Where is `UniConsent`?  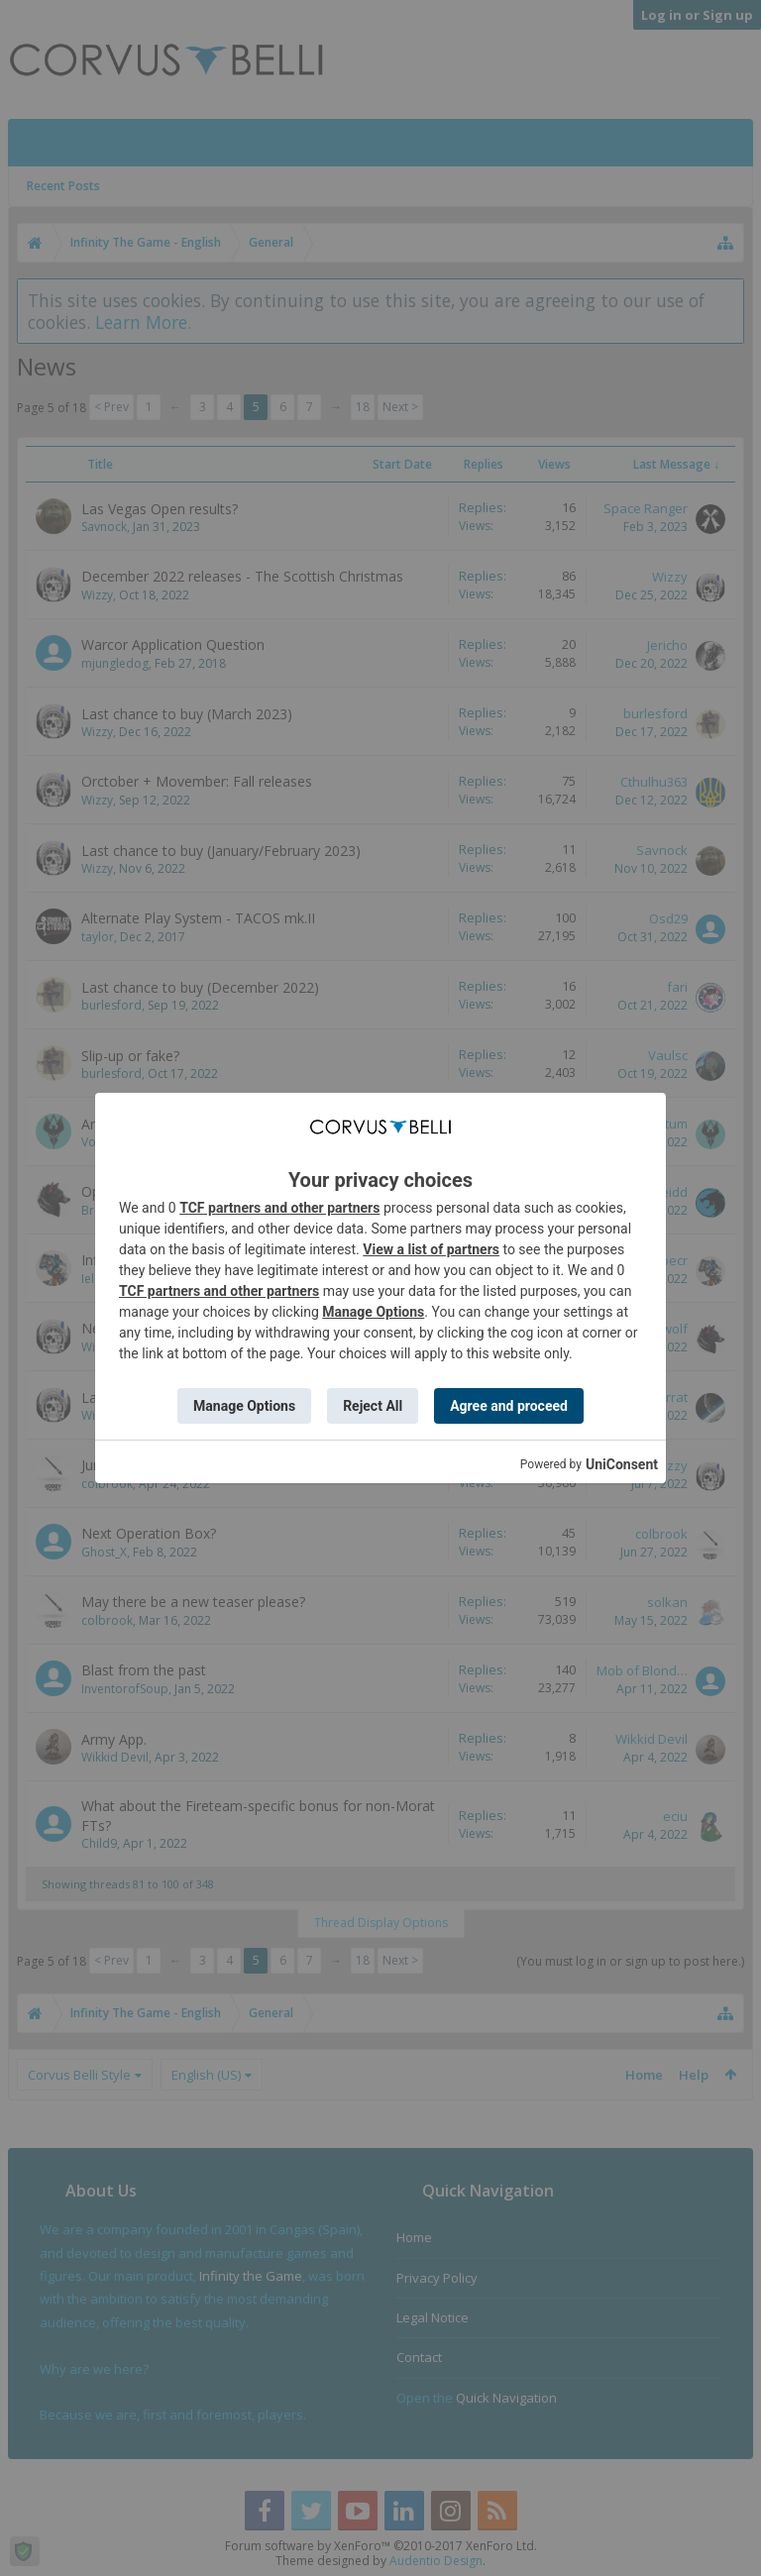 UniConsent is located at coordinates (622, 1464).